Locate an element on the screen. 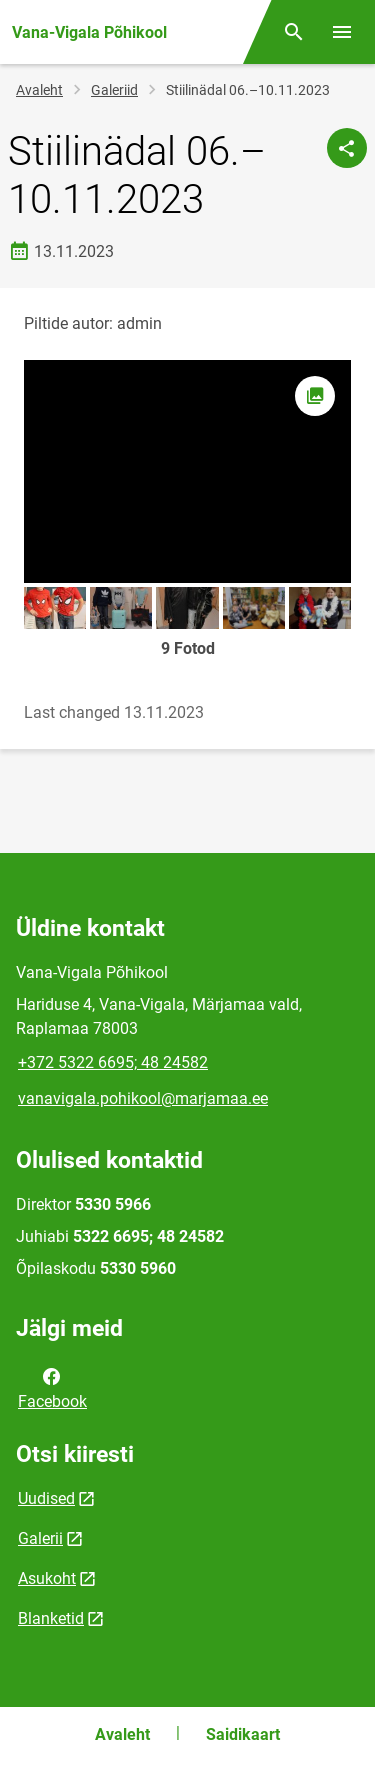  Galerii is located at coordinates (40, 1538).